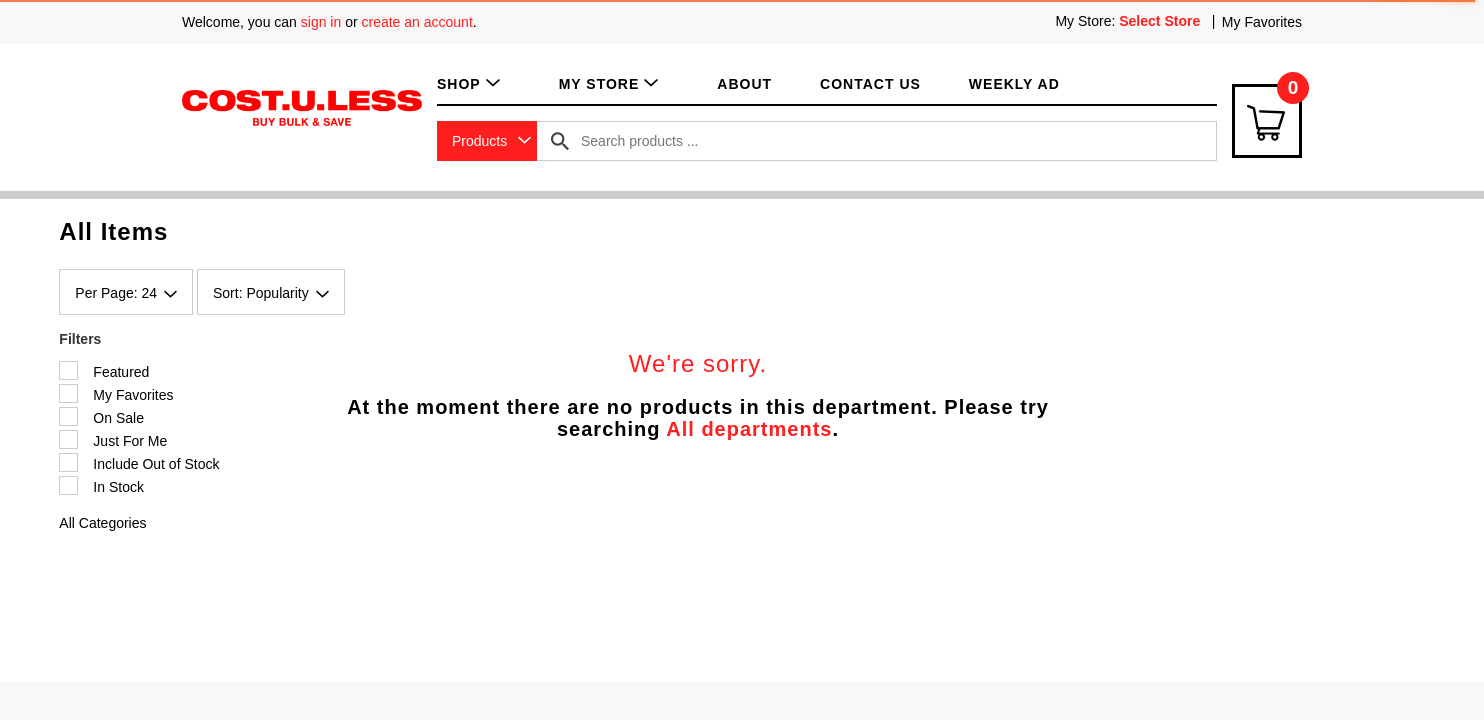 This screenshot has width=1484, height=720. What do you see at coordinates (321, 22) in the screenshot?
I see `sign in` at bounding box center [321, 22].